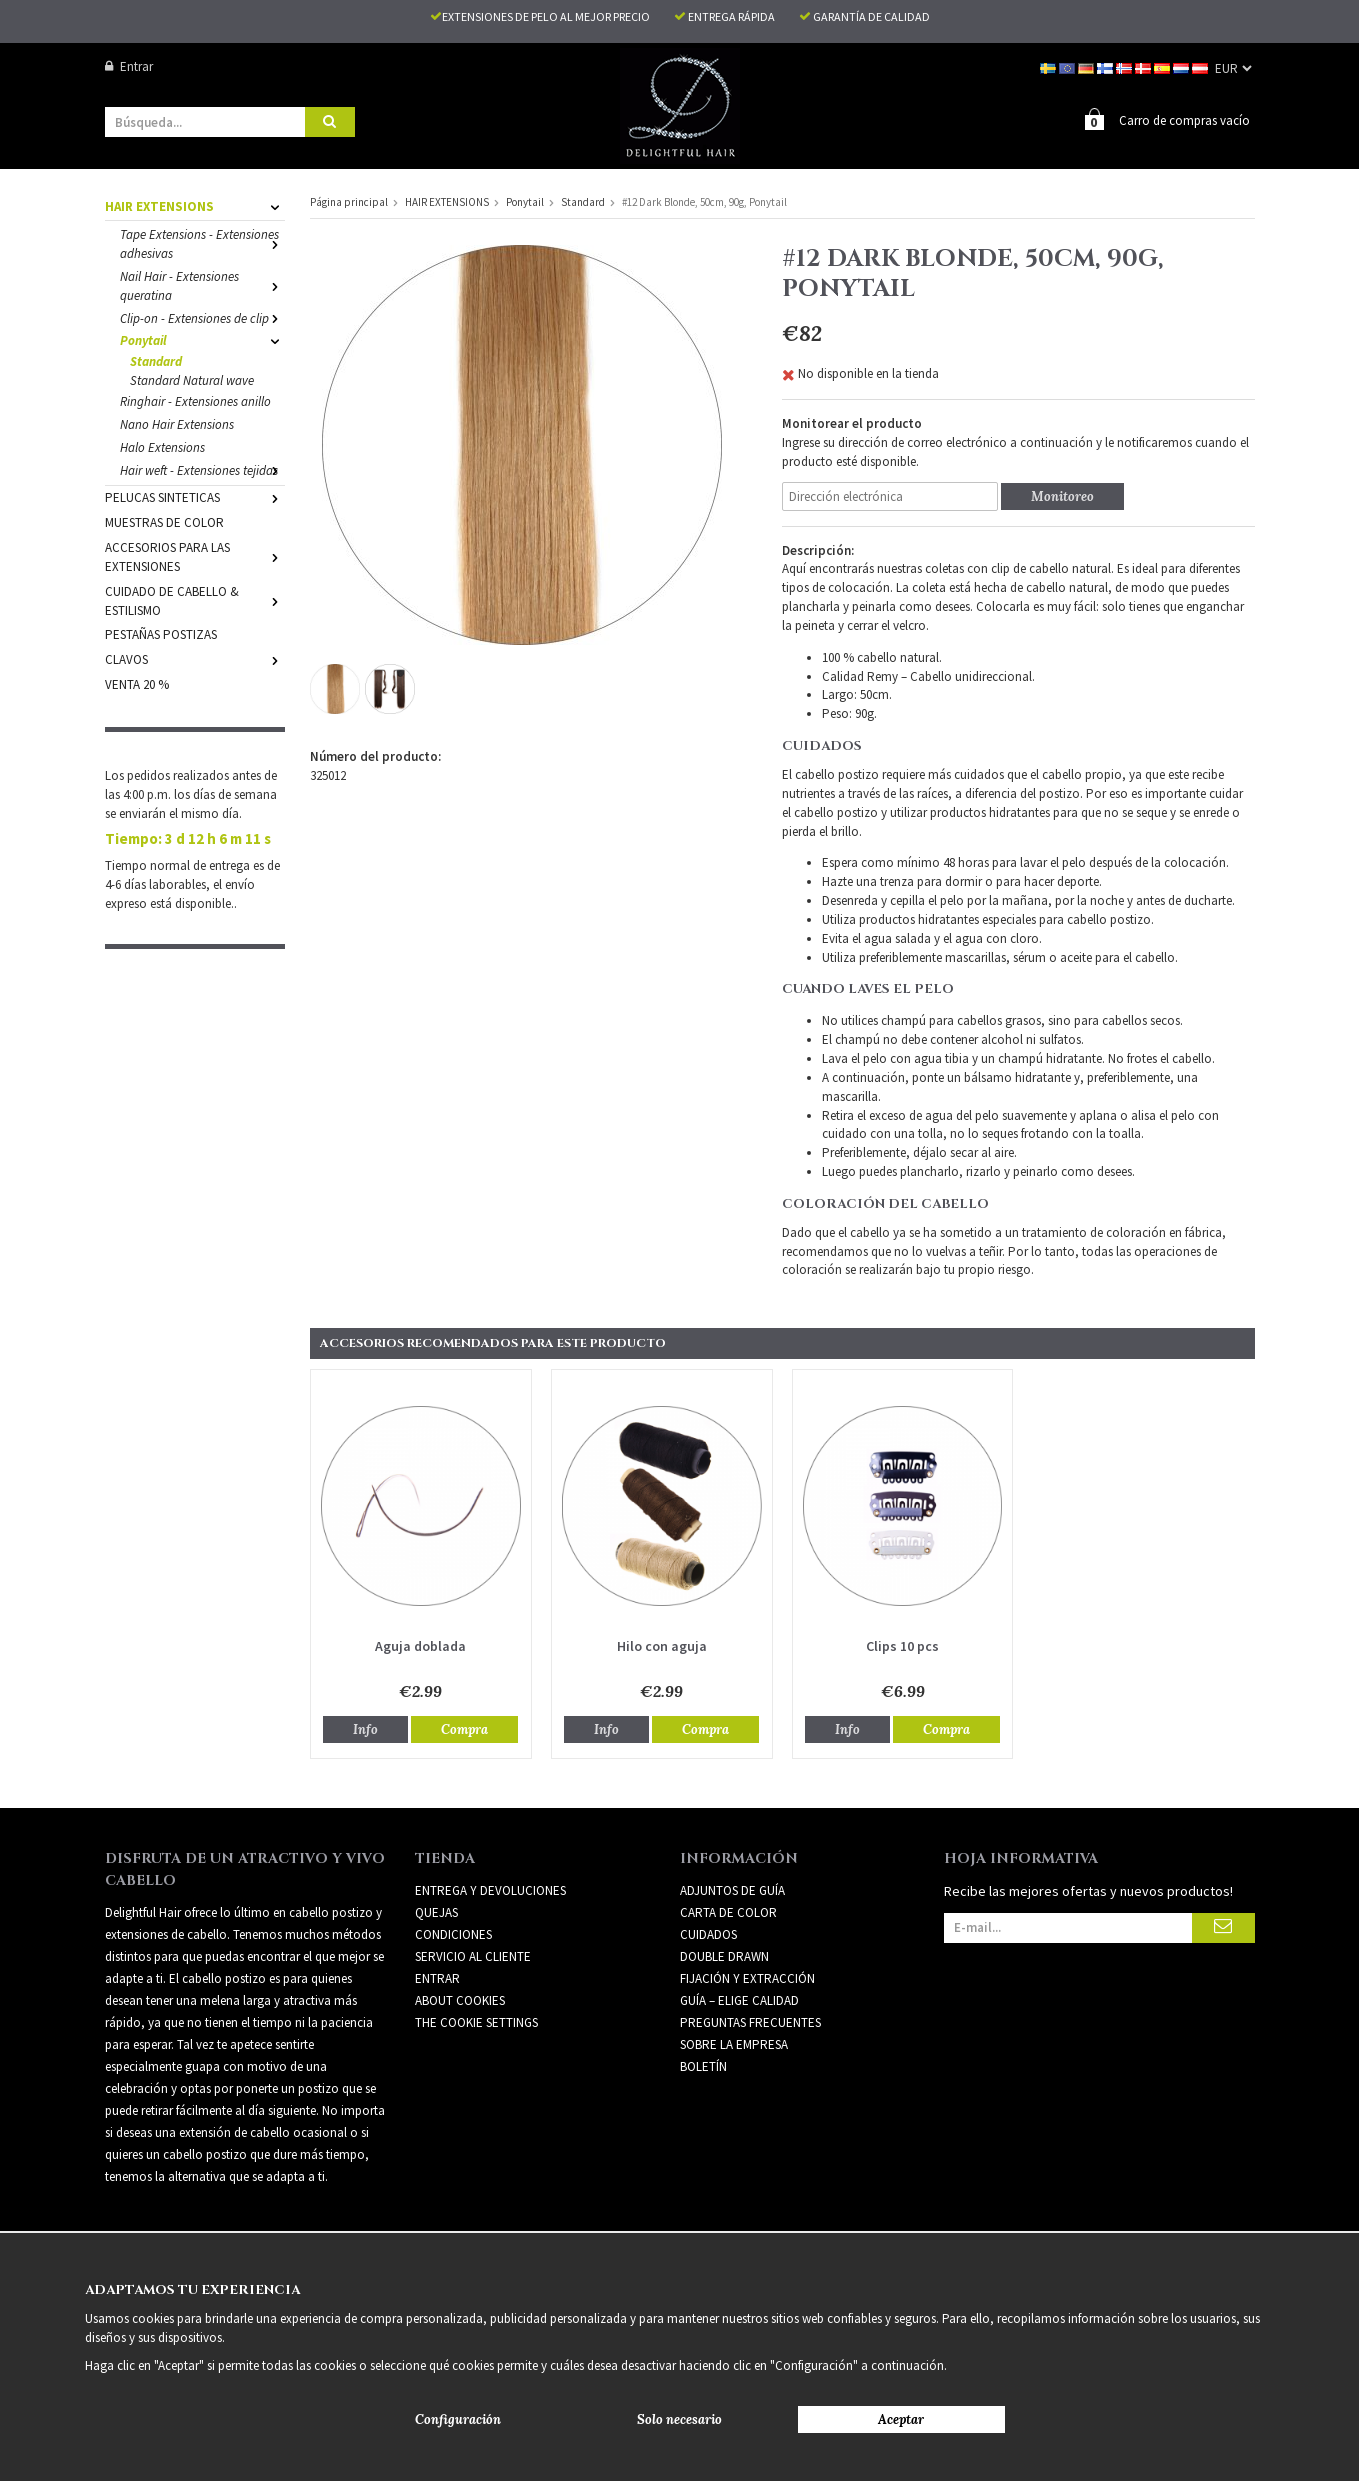 Image resolution: width=1359 pixels, height=2481 pixels. What do you see at coordinates (1062, 495) in the screenshot?
I see `Monitoreo` at bounding box center [1062, 495].